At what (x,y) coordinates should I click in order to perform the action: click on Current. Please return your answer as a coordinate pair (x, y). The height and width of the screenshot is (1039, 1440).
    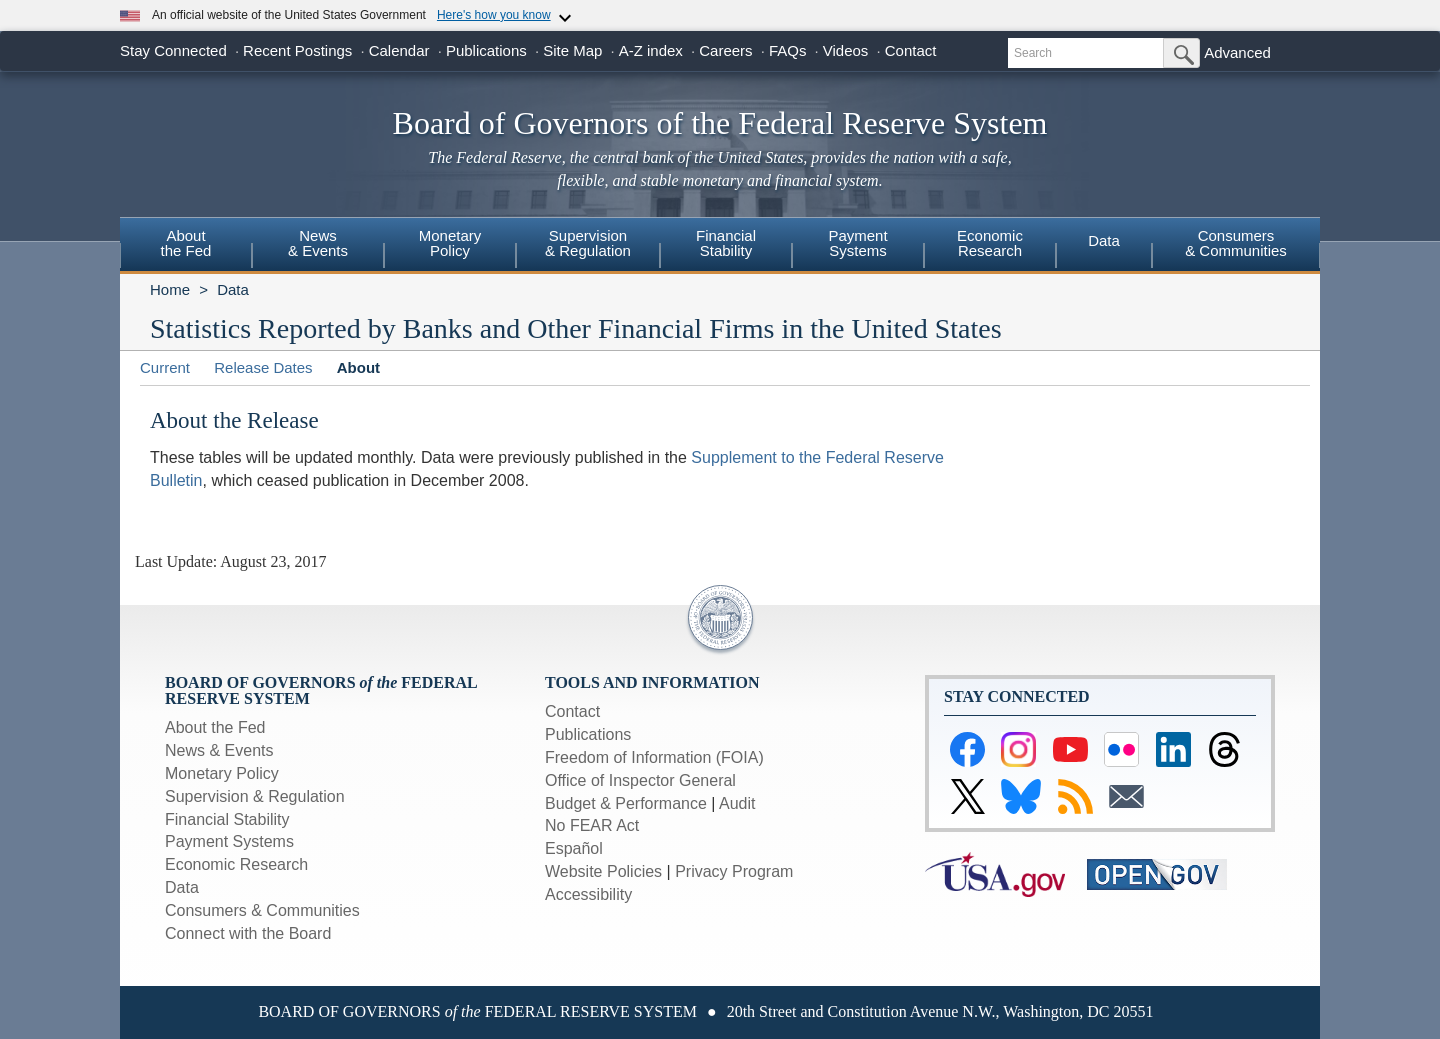
    Looking at the image, I should click on (165, 367).